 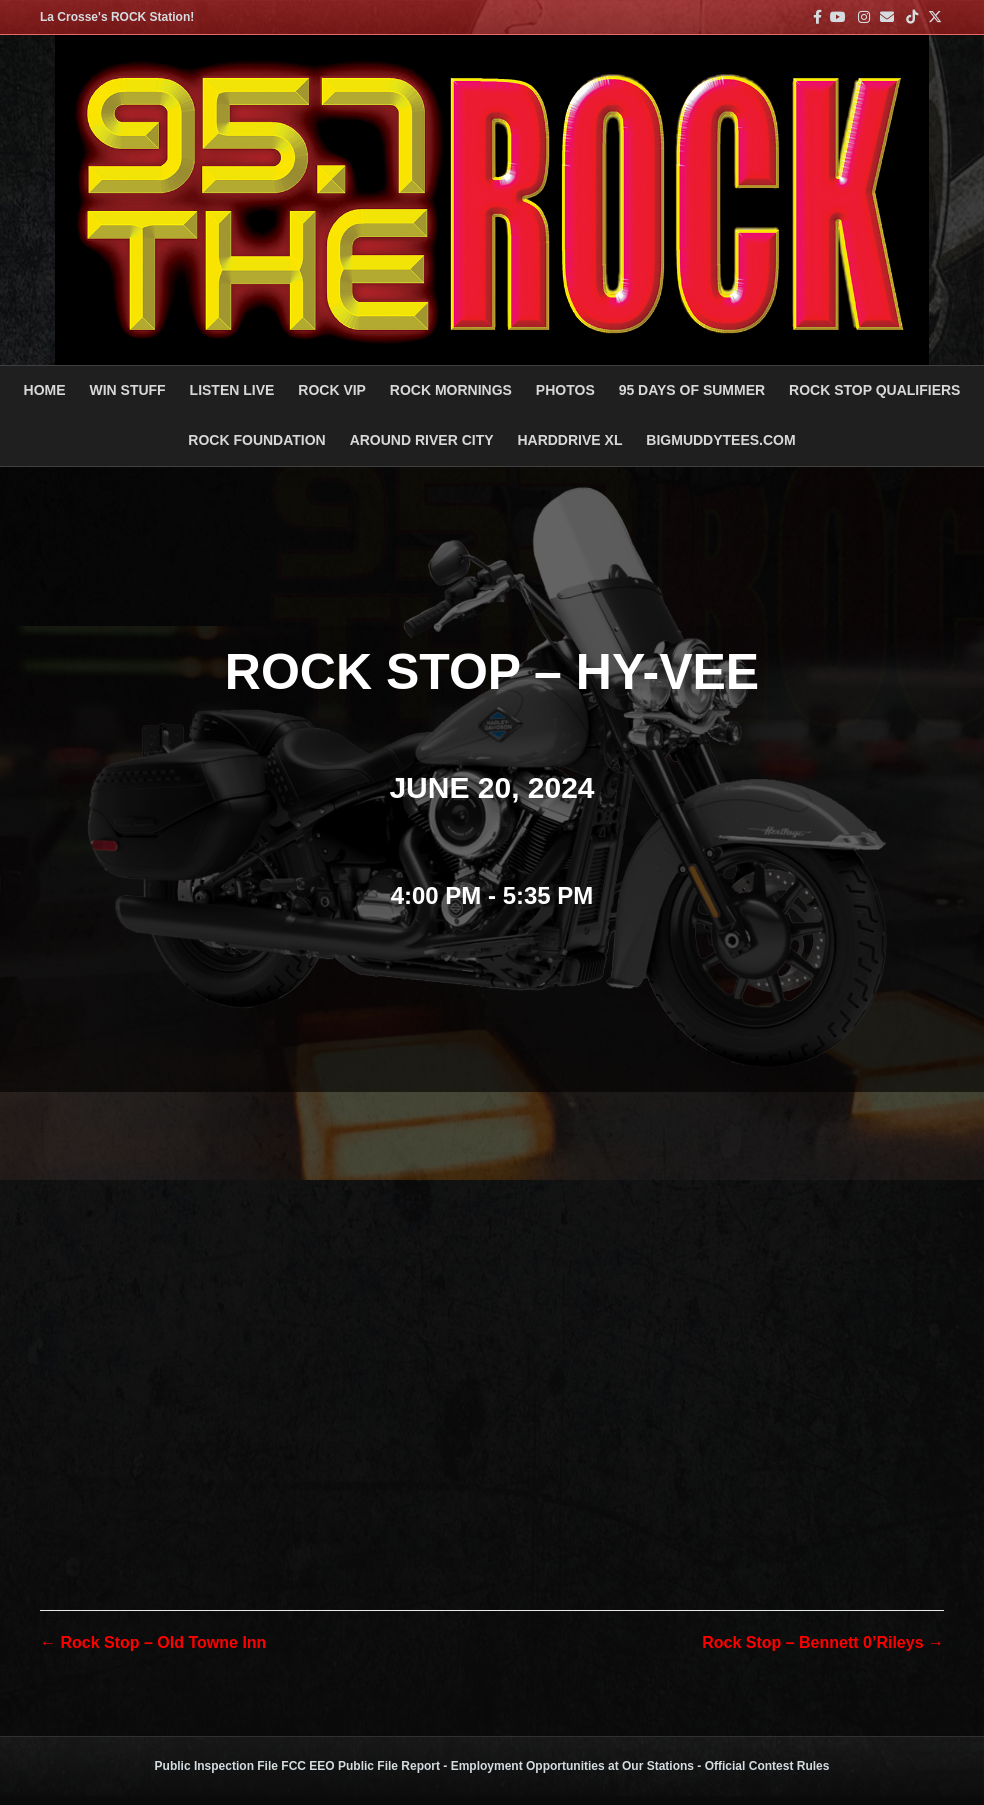 What do you see at coordinates (153, 1642) in the screenshot?
I see `← Rock Stop – Old Towne Inn` at bounding box center [153, 1642].